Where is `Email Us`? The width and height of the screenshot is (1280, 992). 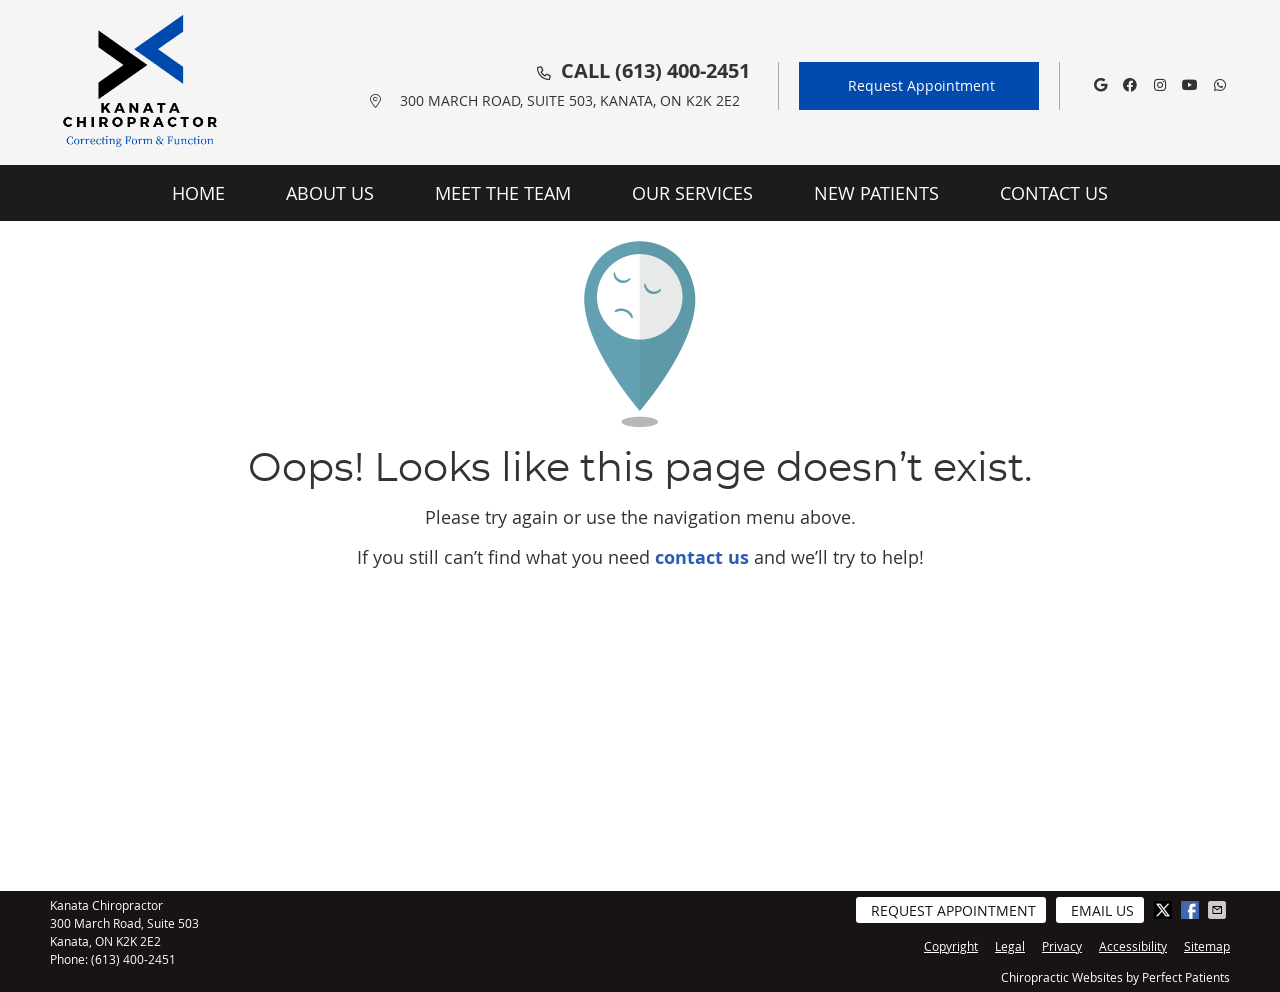 Email Us is located at coordinates (1102, 910).